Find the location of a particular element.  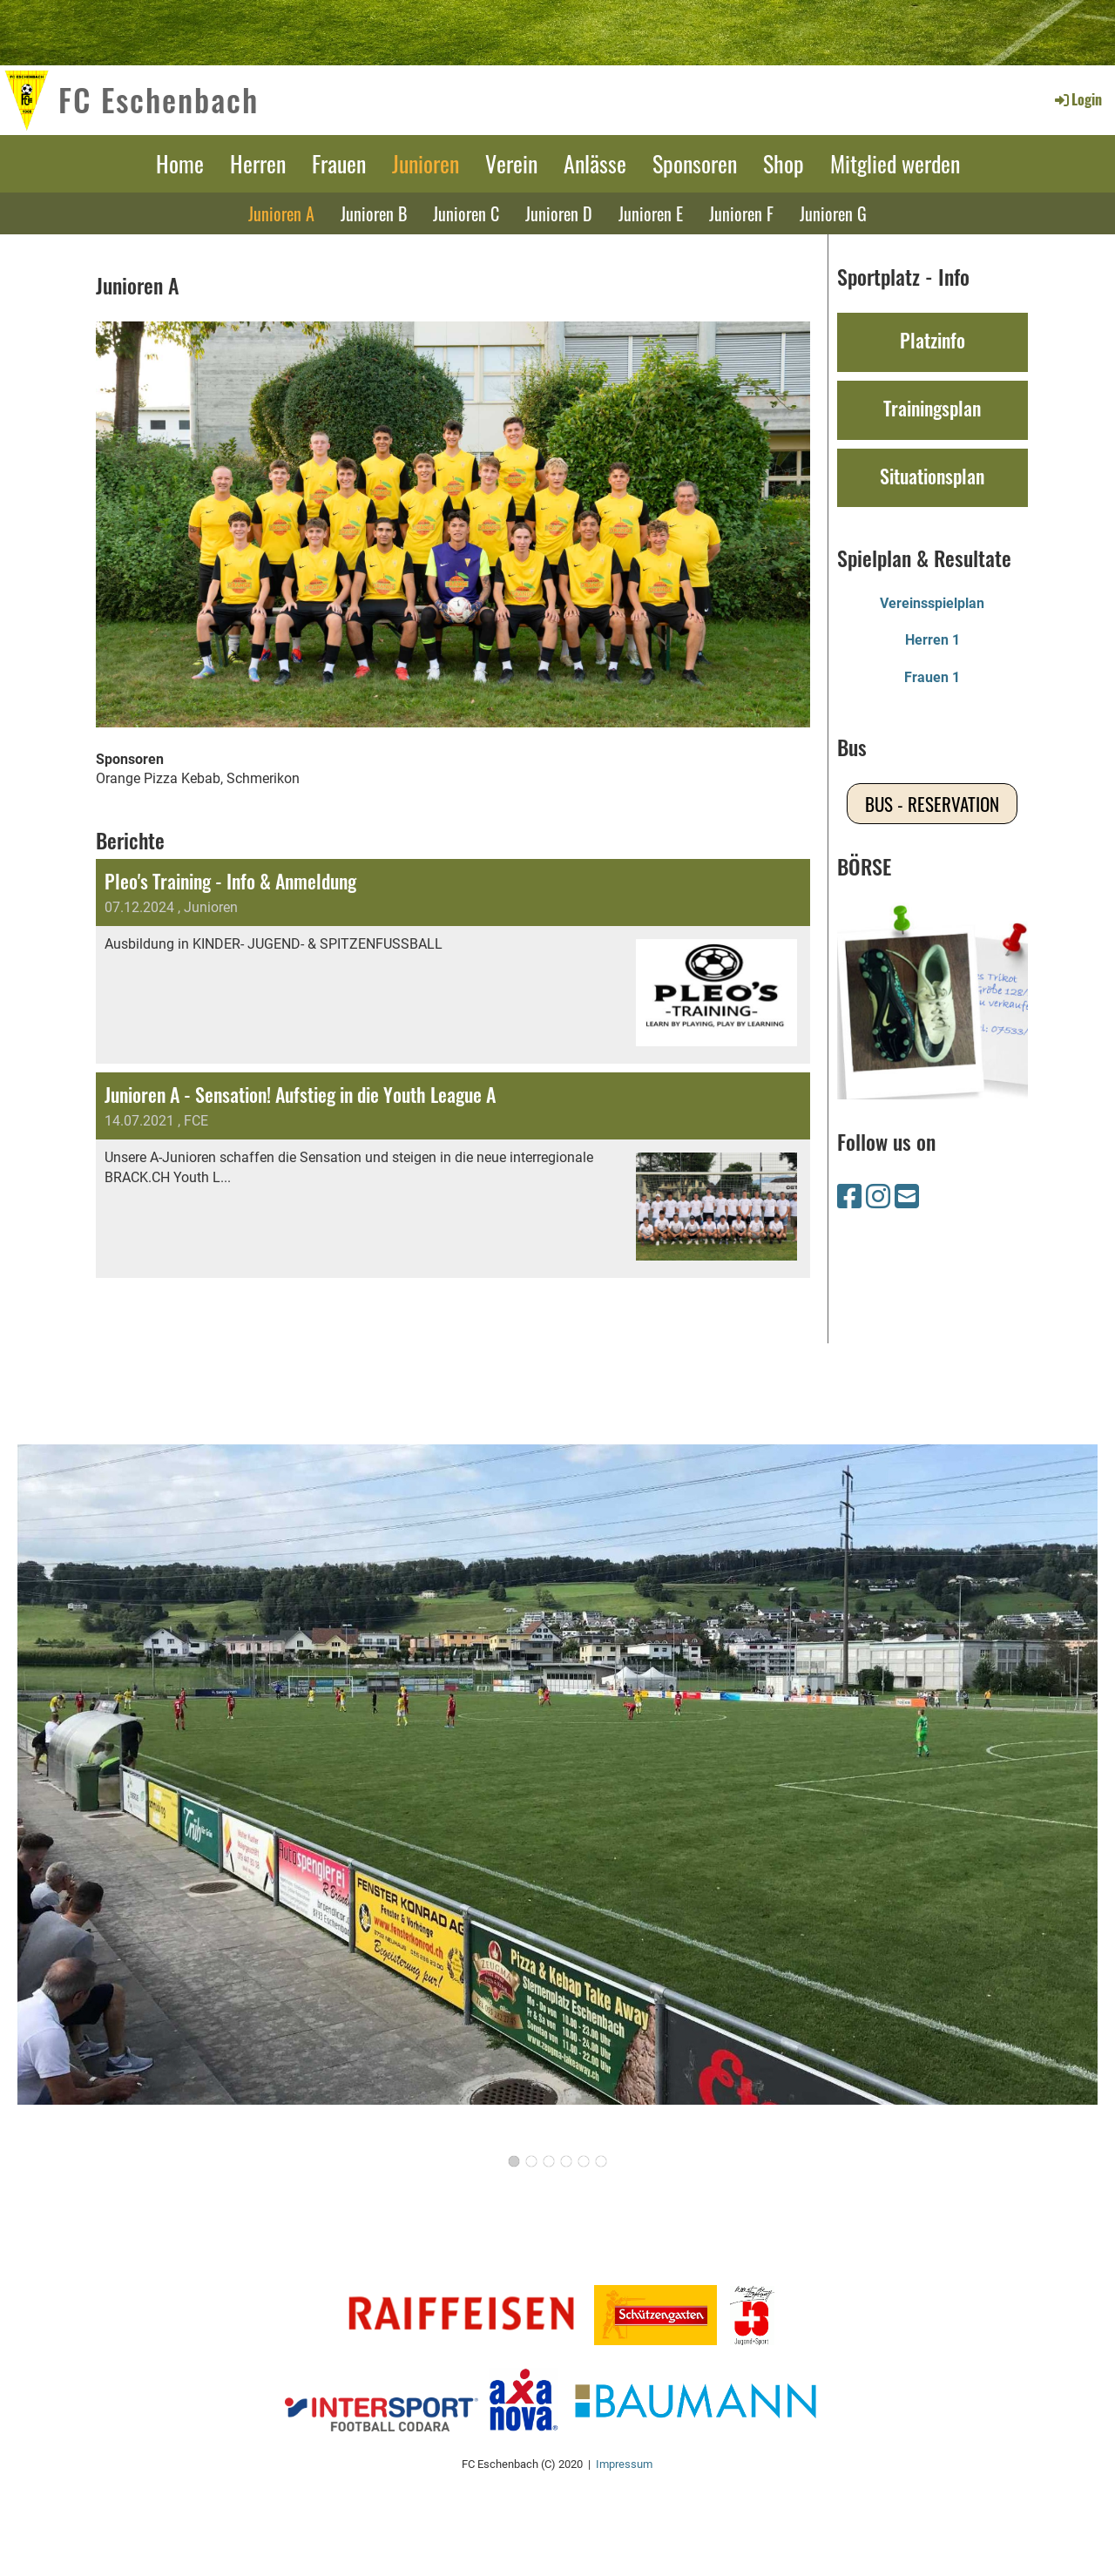

Junioren C is located at coordinates (466, 213).